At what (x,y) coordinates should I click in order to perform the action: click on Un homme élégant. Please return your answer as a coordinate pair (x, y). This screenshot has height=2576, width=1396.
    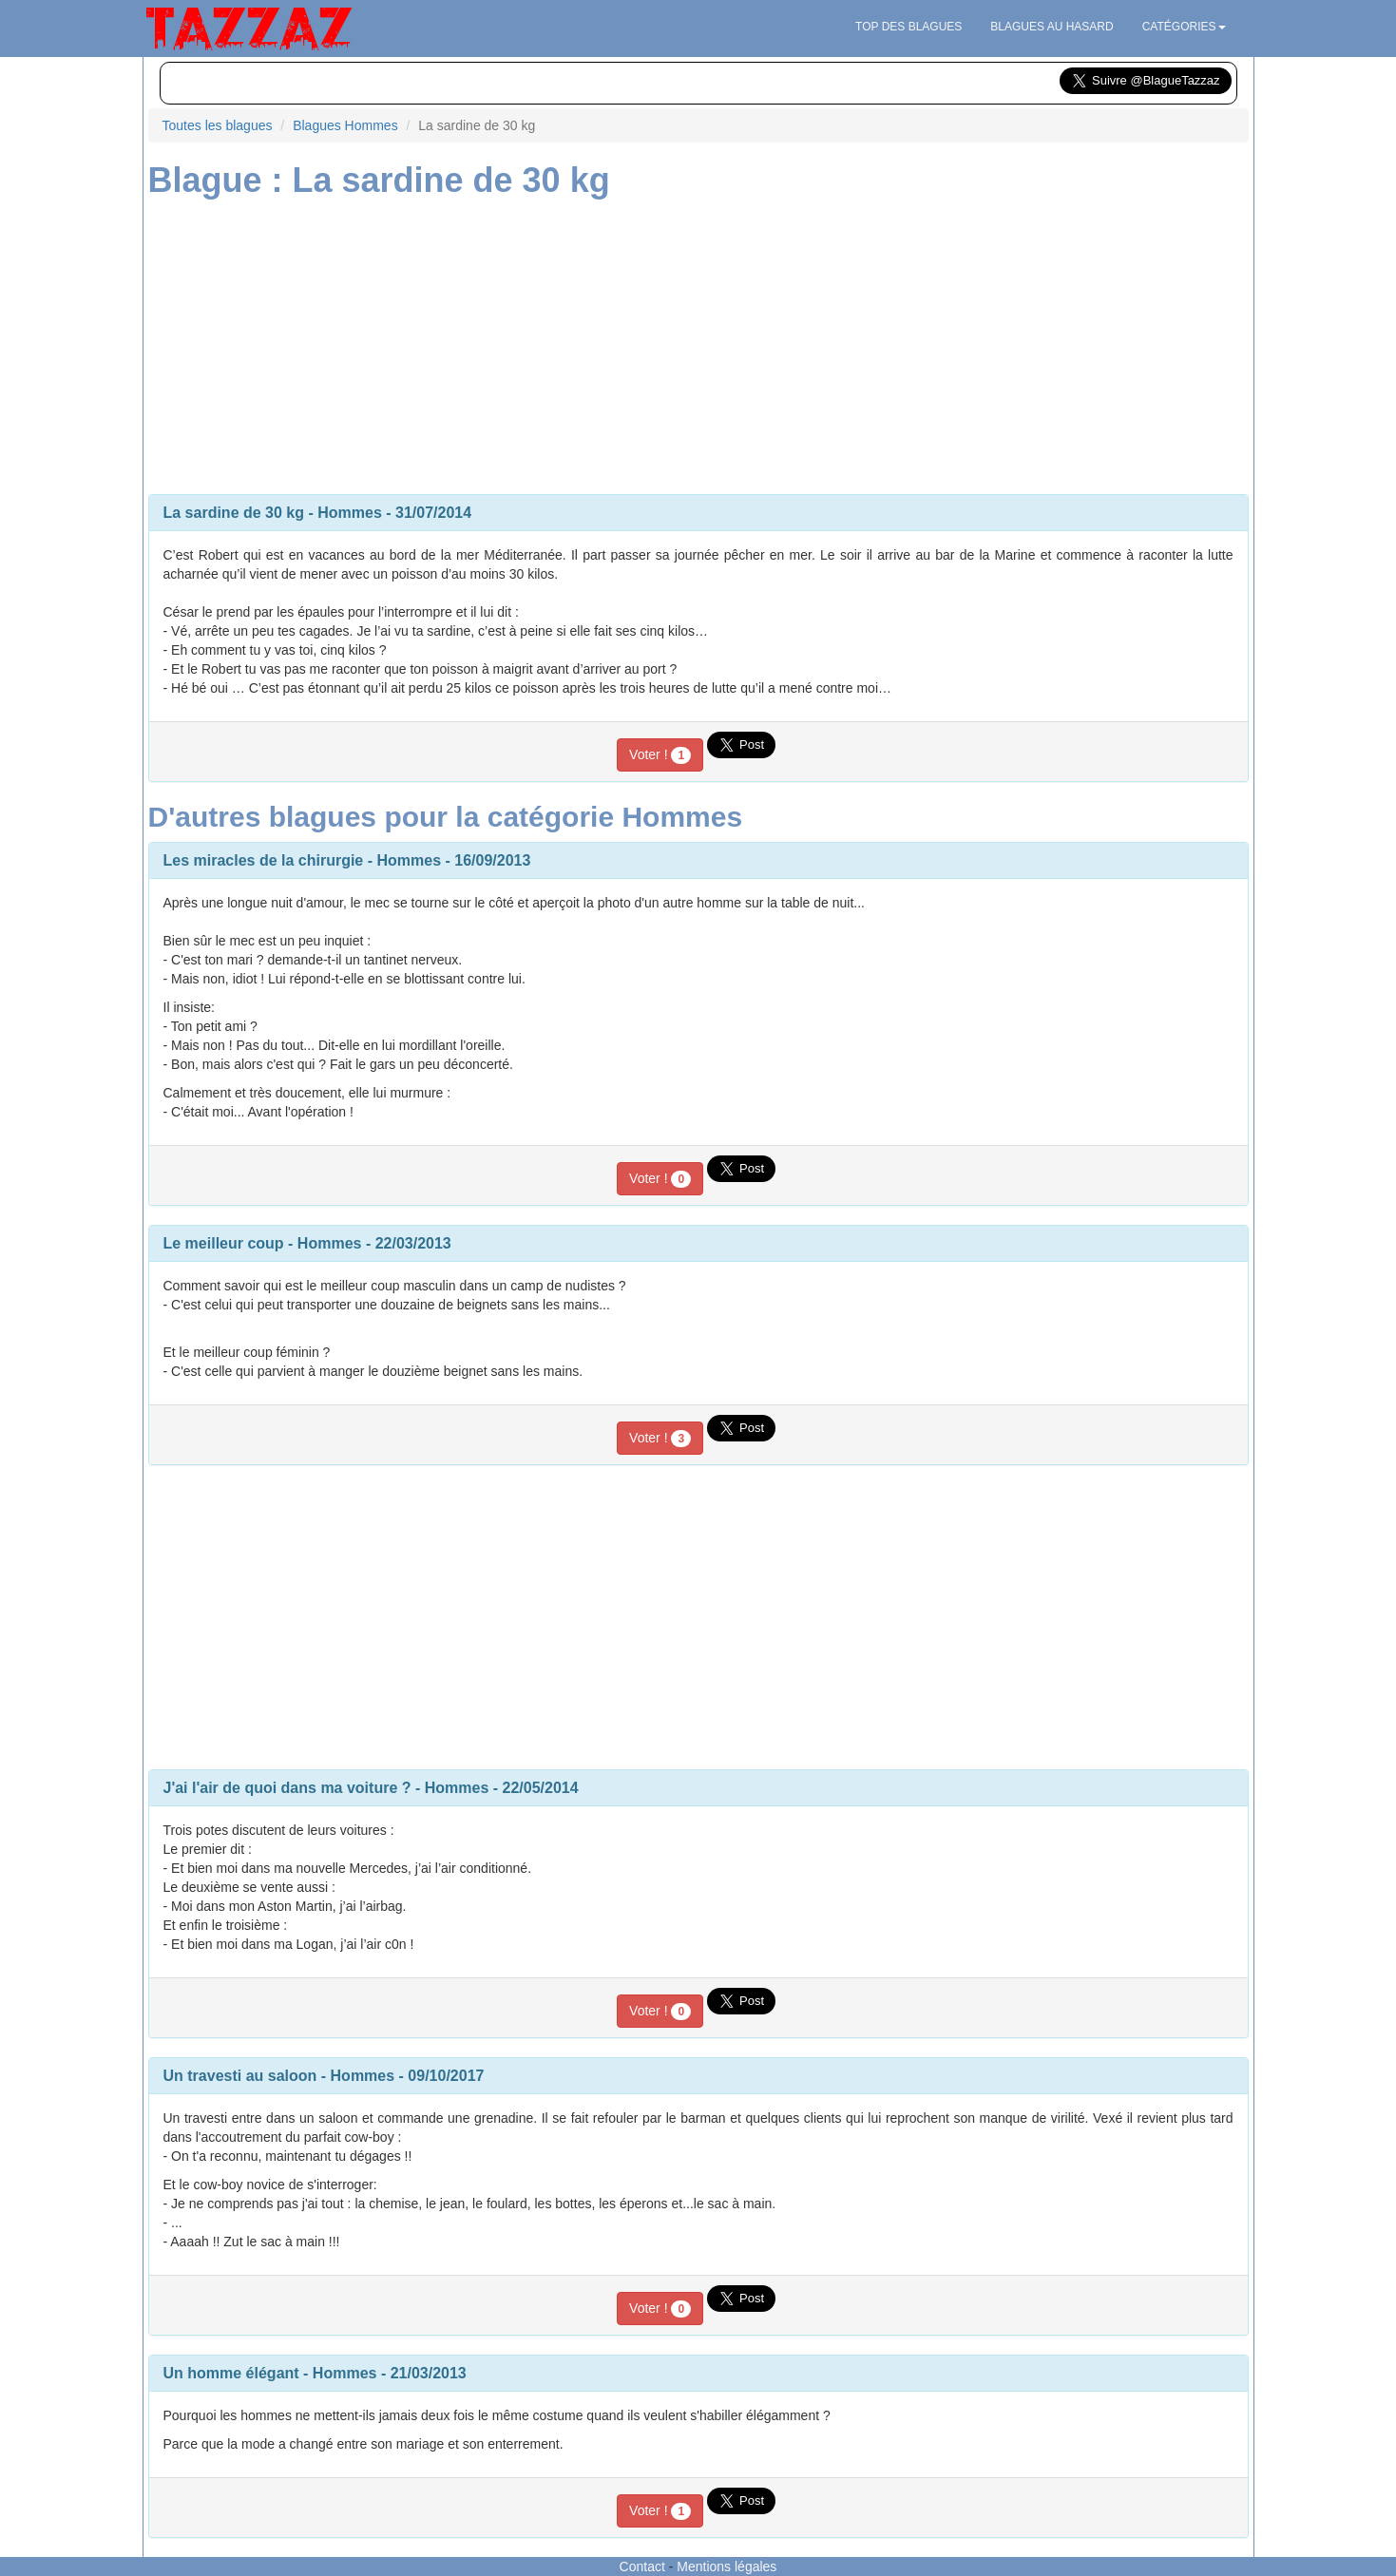
    Looking at the image, I should click on (231, 2373).